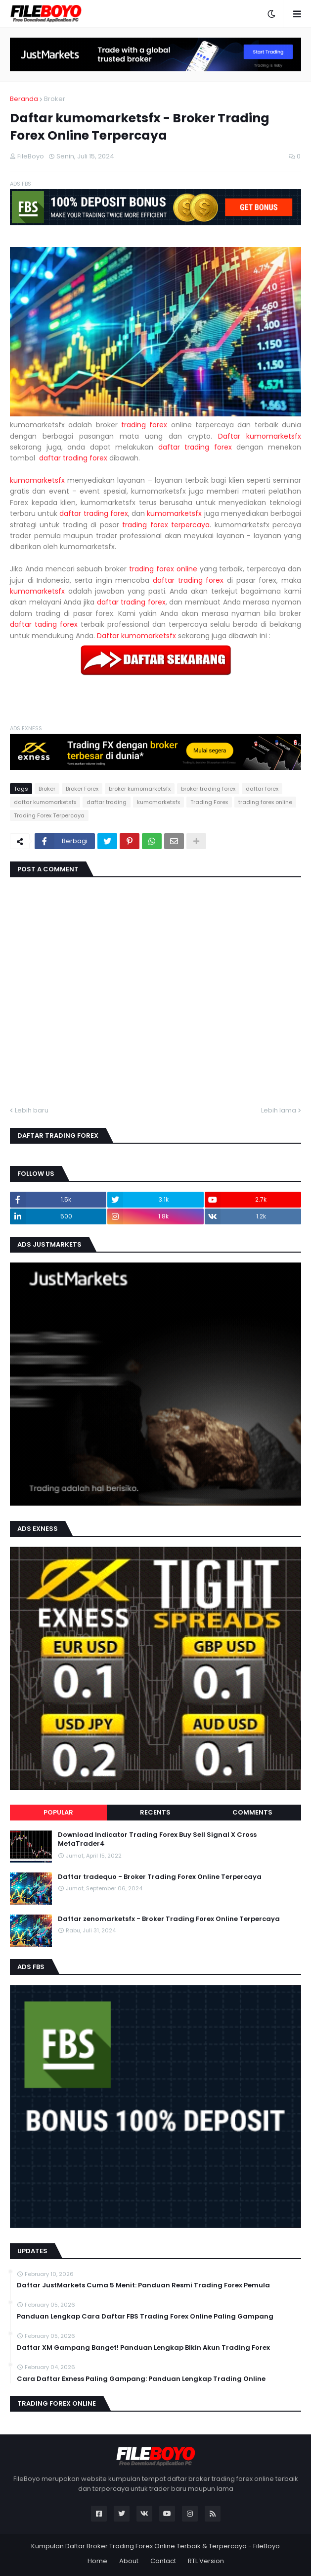 The width and height of the screenshot is (311, 2576). Describe the element at coordinates (143, 2347) in the screenshot. I see `Daftar XM Gampang Banget! Panduan Lengkap Bikin Akun Trading Forex` at that location.